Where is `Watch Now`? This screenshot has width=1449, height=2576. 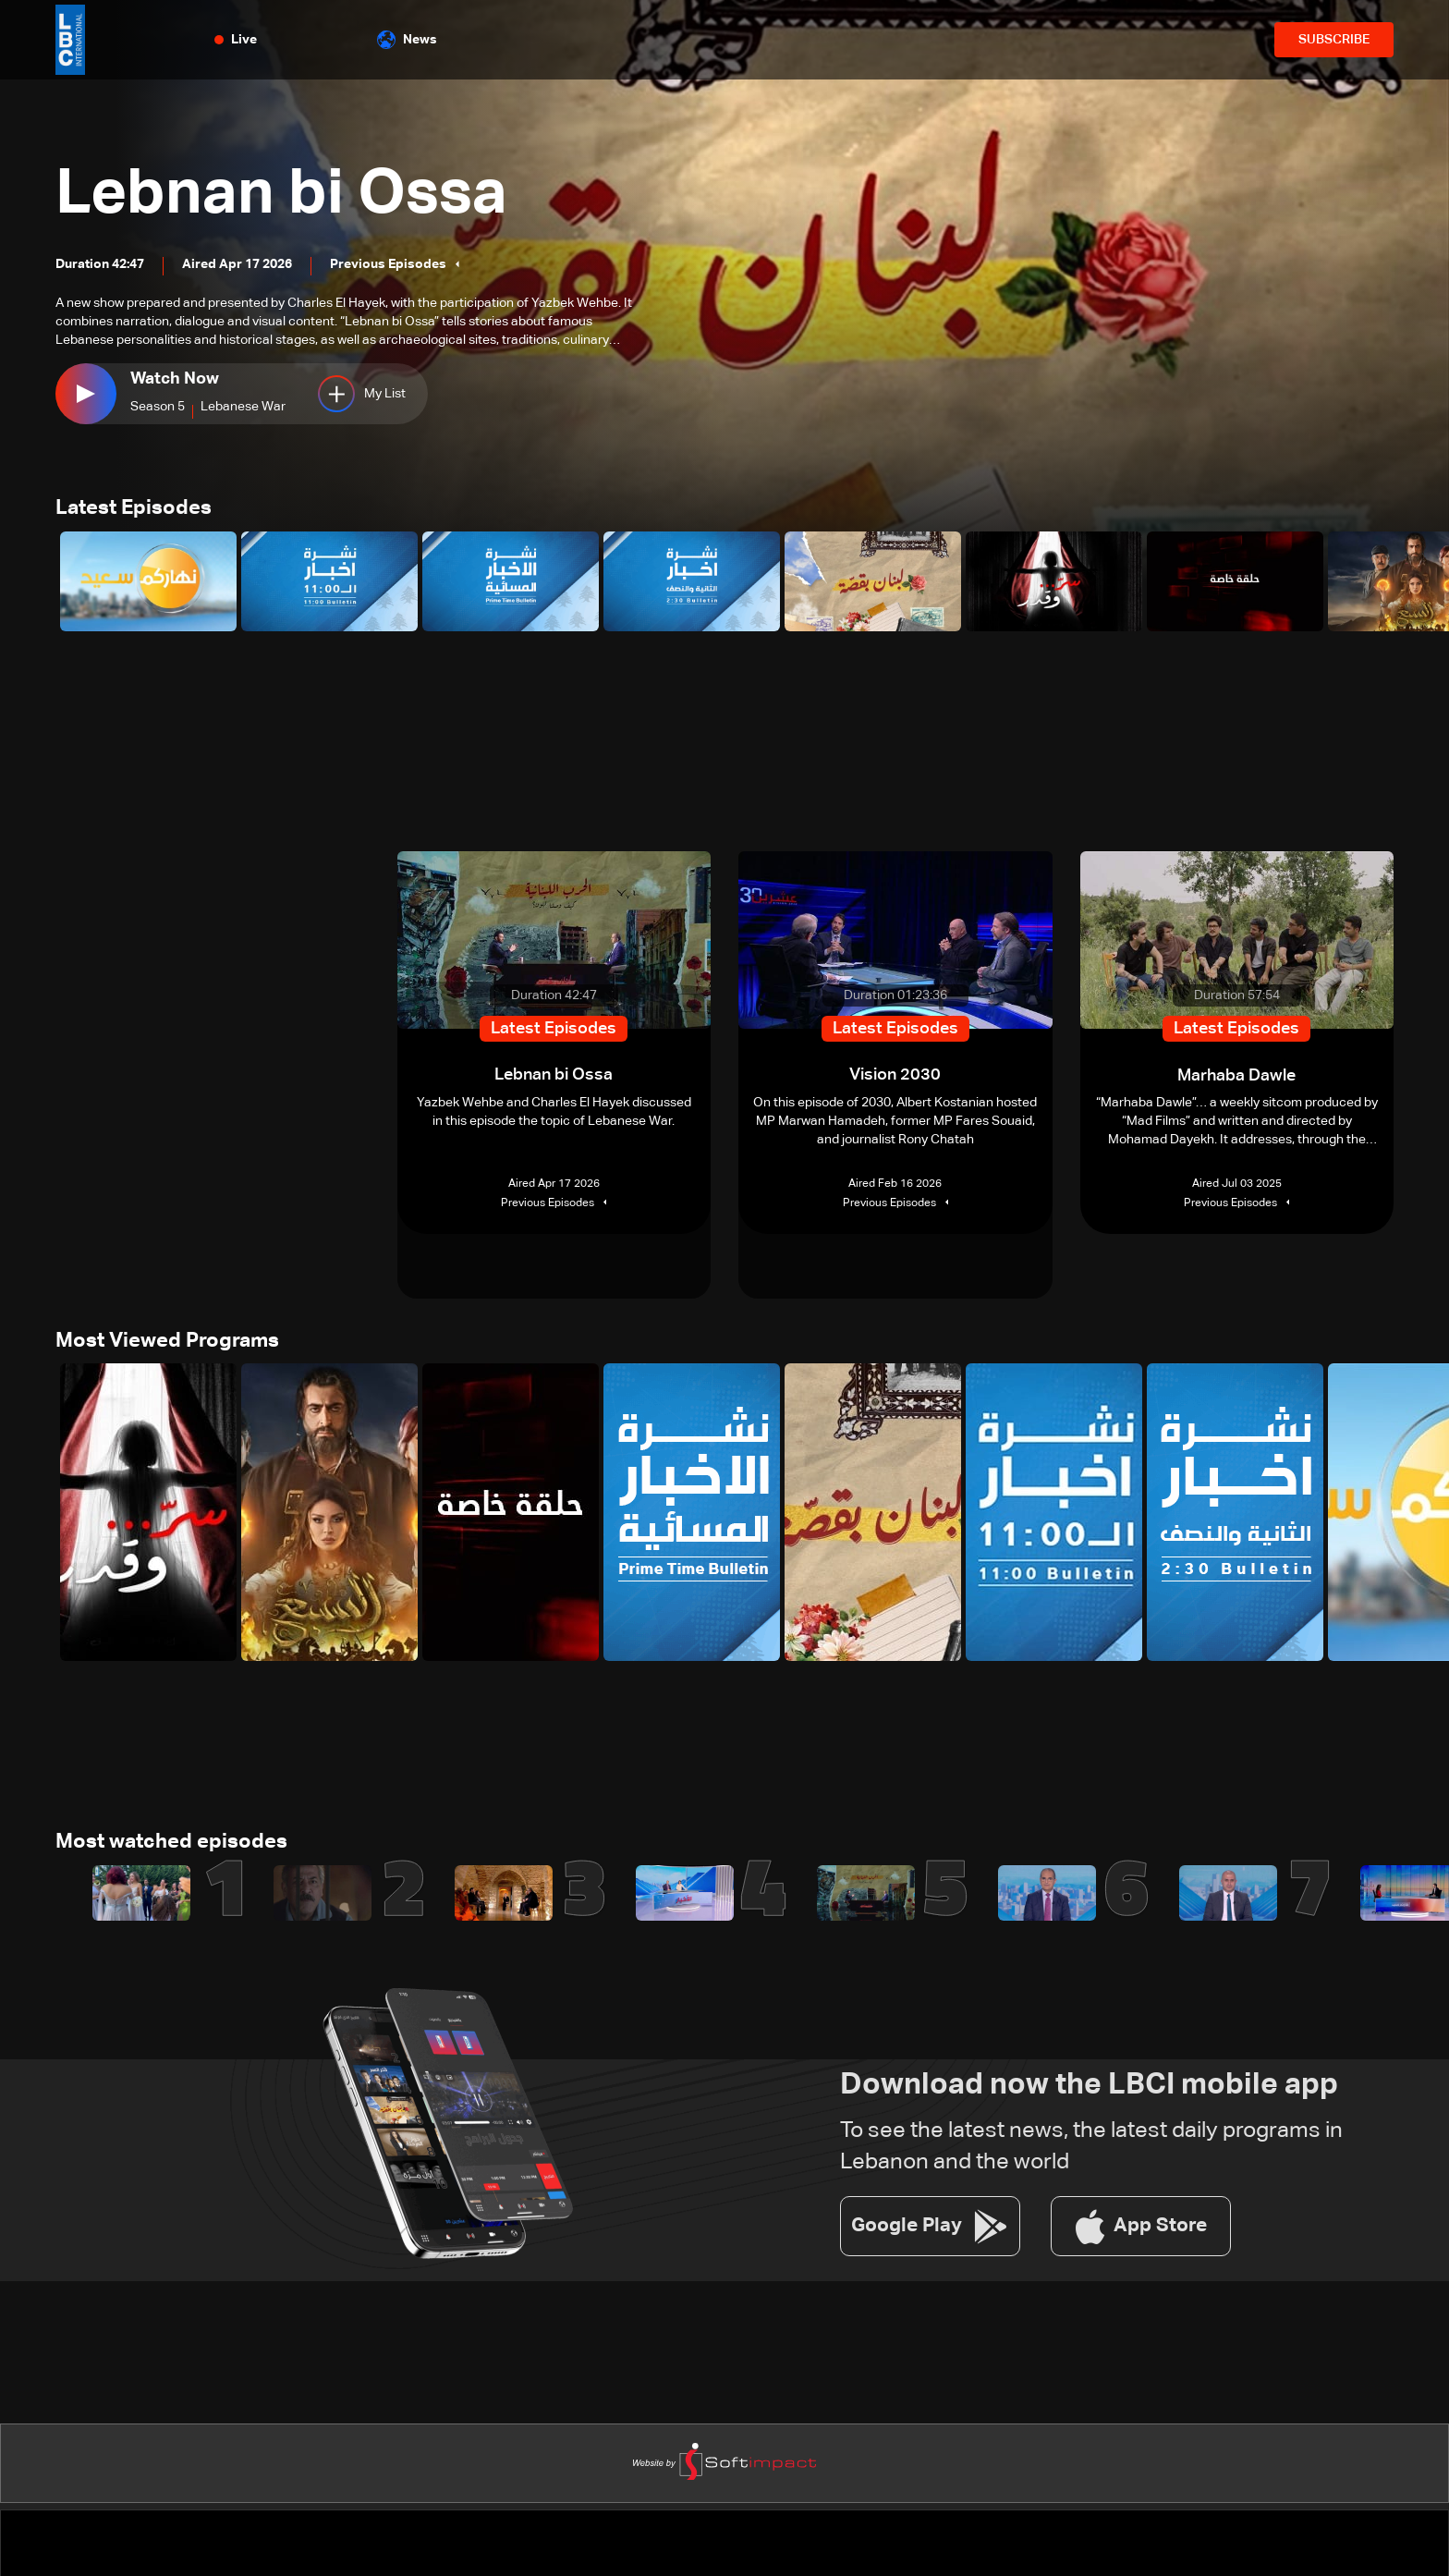 Watch Now is located at coordinates (174, 379).